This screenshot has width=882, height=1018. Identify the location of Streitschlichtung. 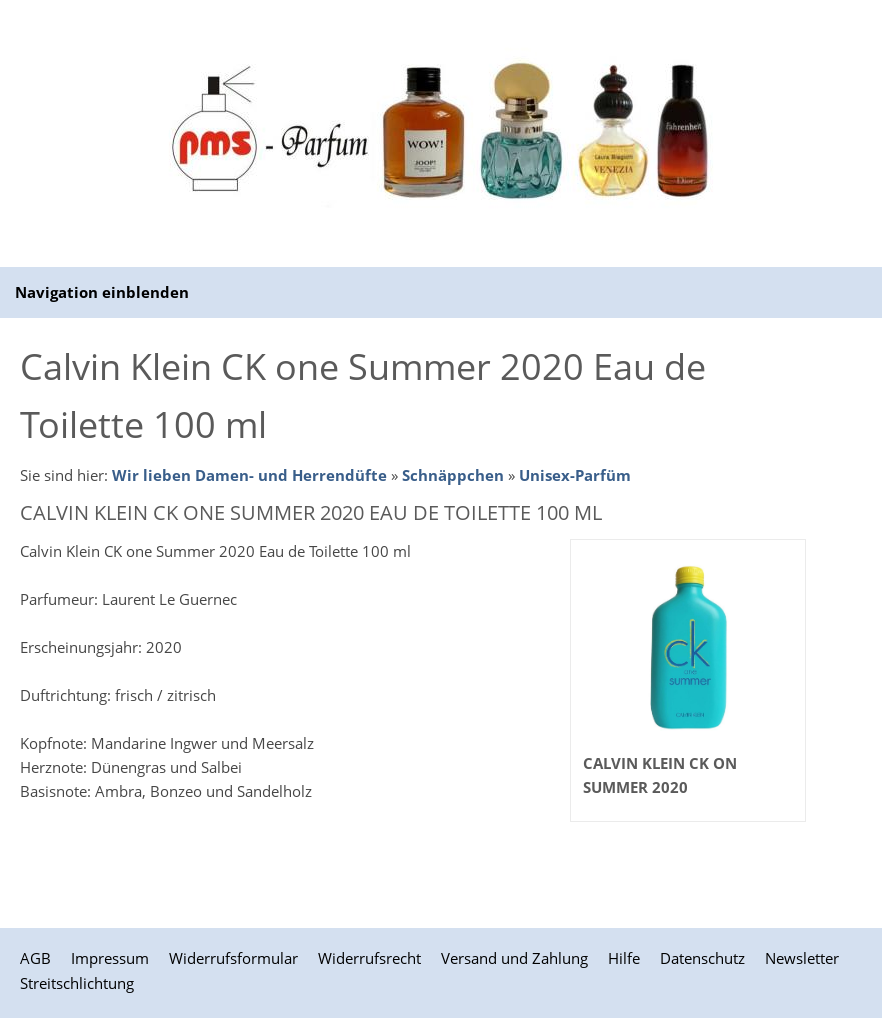
(77, 983).